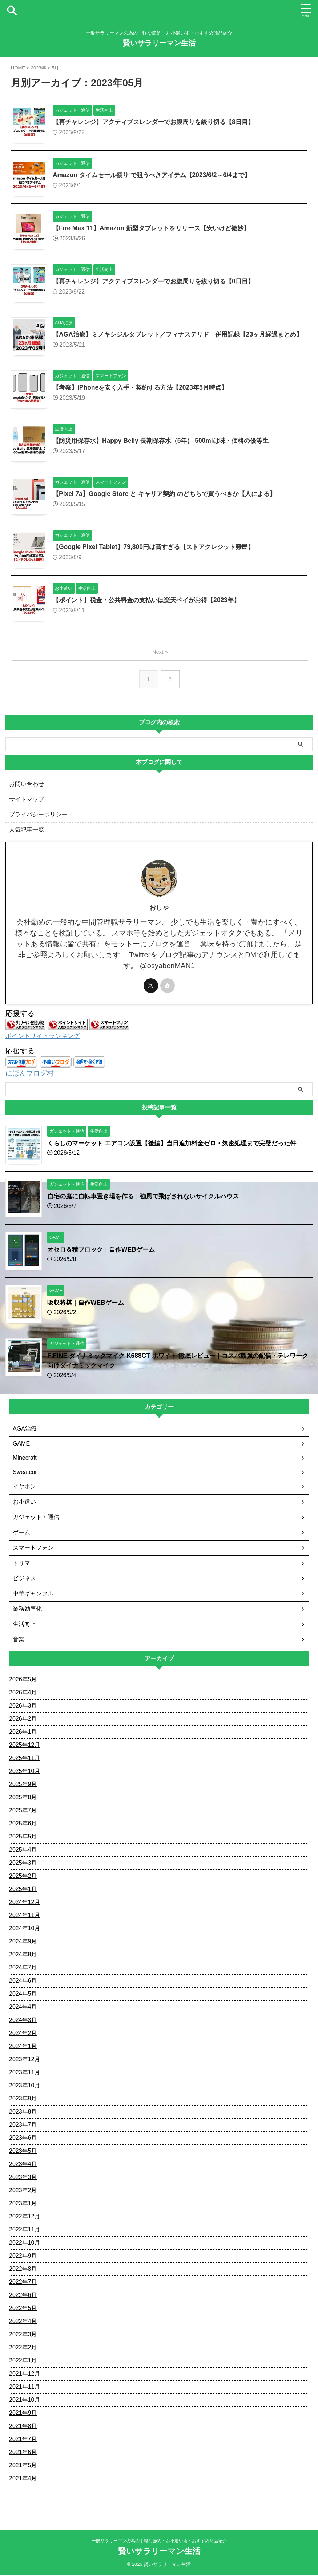 This screenshot has height=2576, width=318. I want to click on 【ポイント】税金・公共料金の支払いは楽天ペイがお得【2023年】, so click(151, 606).